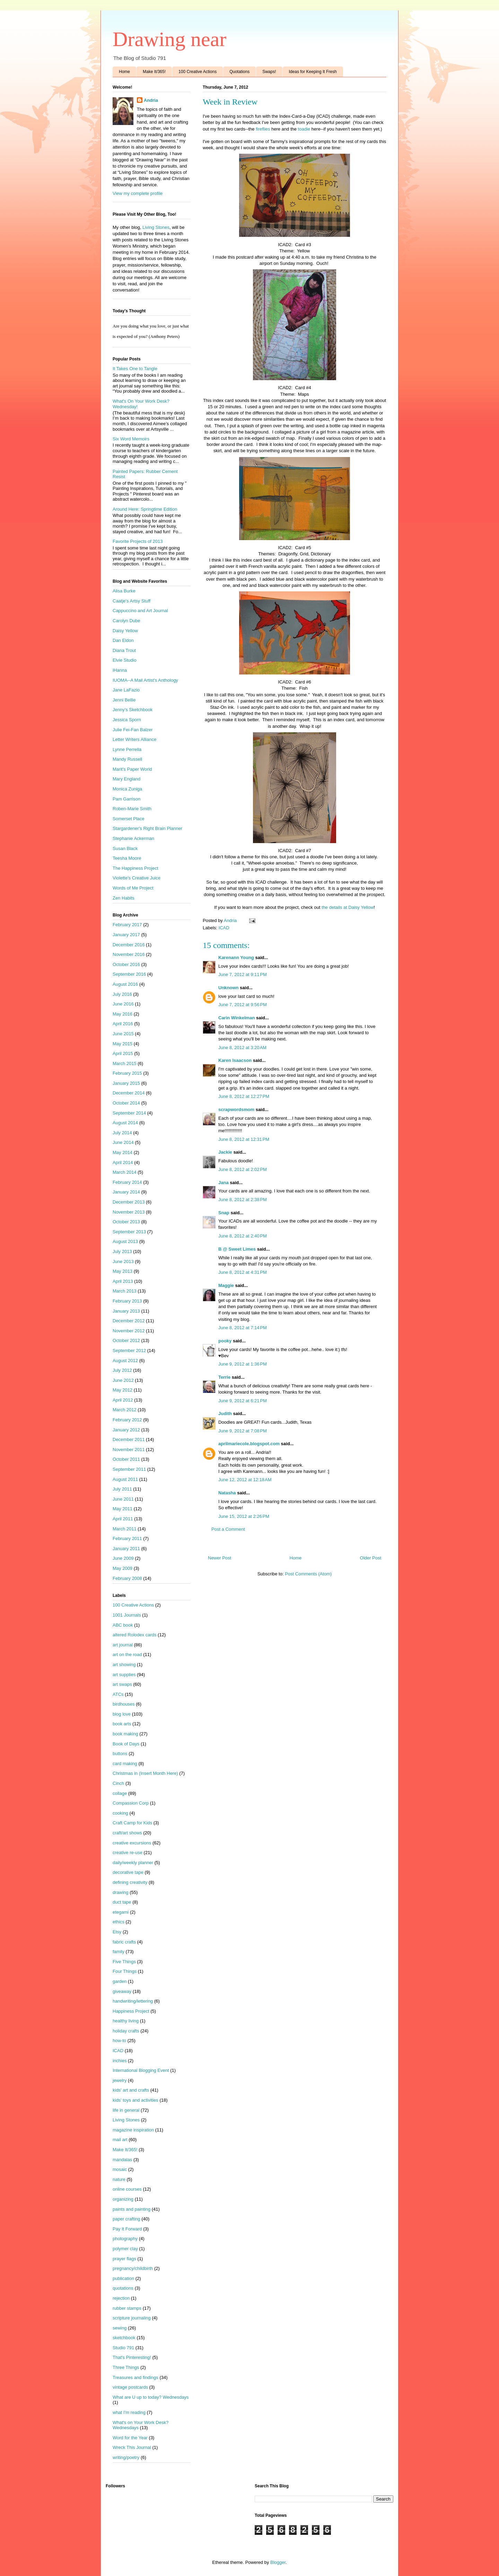 This screenshot has width=499, height=2576. Describe the element at coordinates (242, 1430) in the screenshot. I see `June 9, 2012 at 7:08 PM` at that location.